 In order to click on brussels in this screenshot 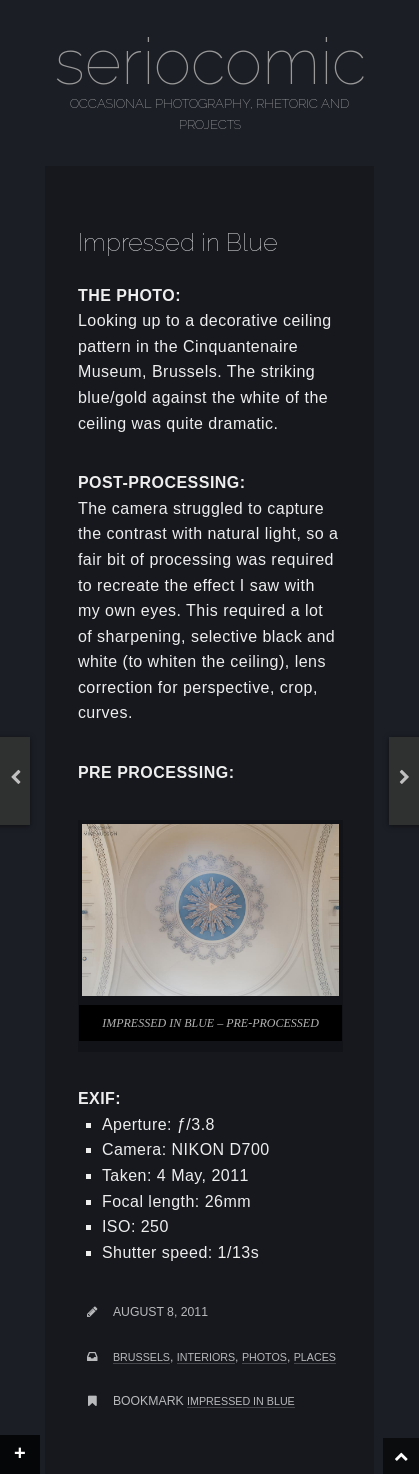, I will do `click(141, 1357)`.